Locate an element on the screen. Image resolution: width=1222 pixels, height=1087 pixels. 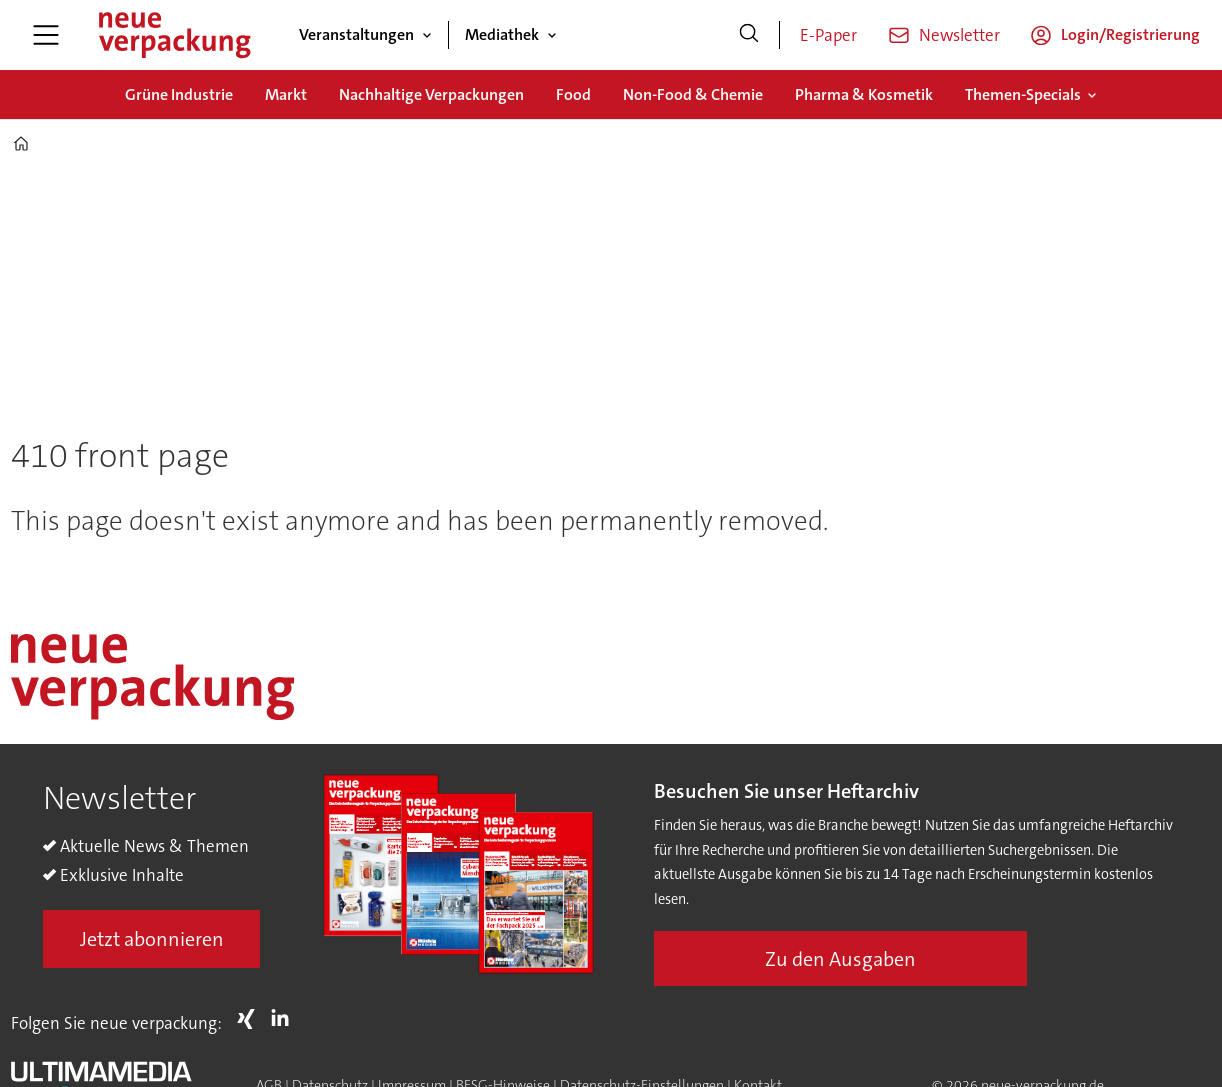
E-Paper is located at coordinates (828, 35).